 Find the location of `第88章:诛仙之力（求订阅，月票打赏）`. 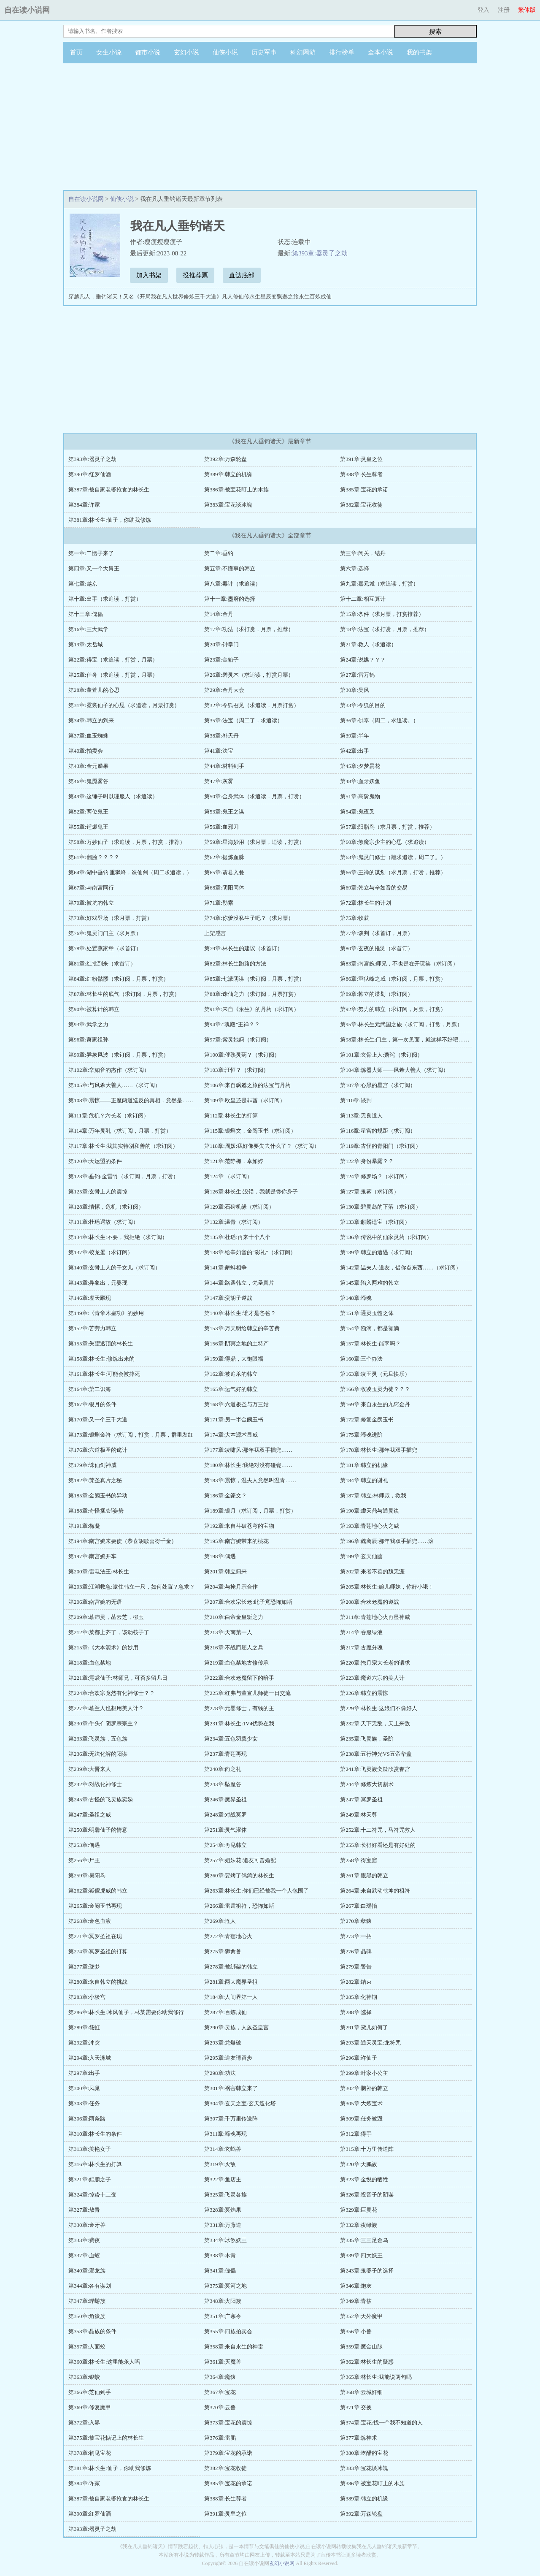

第88章:诛仙之力（求订阅，月票打赏） is located at coordinates (251, 994).